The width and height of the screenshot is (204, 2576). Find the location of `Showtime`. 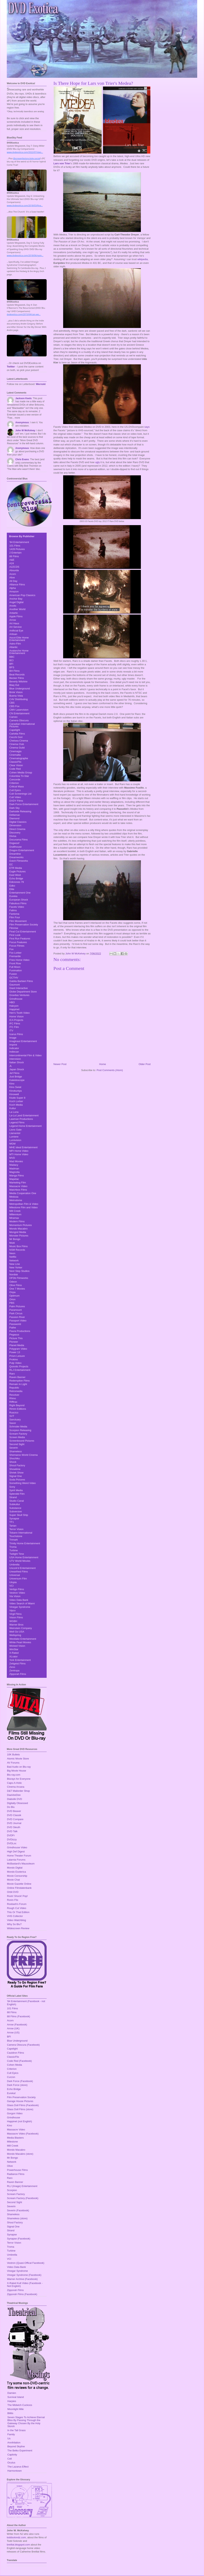

Showtime is located at coordinates (14, 1469).